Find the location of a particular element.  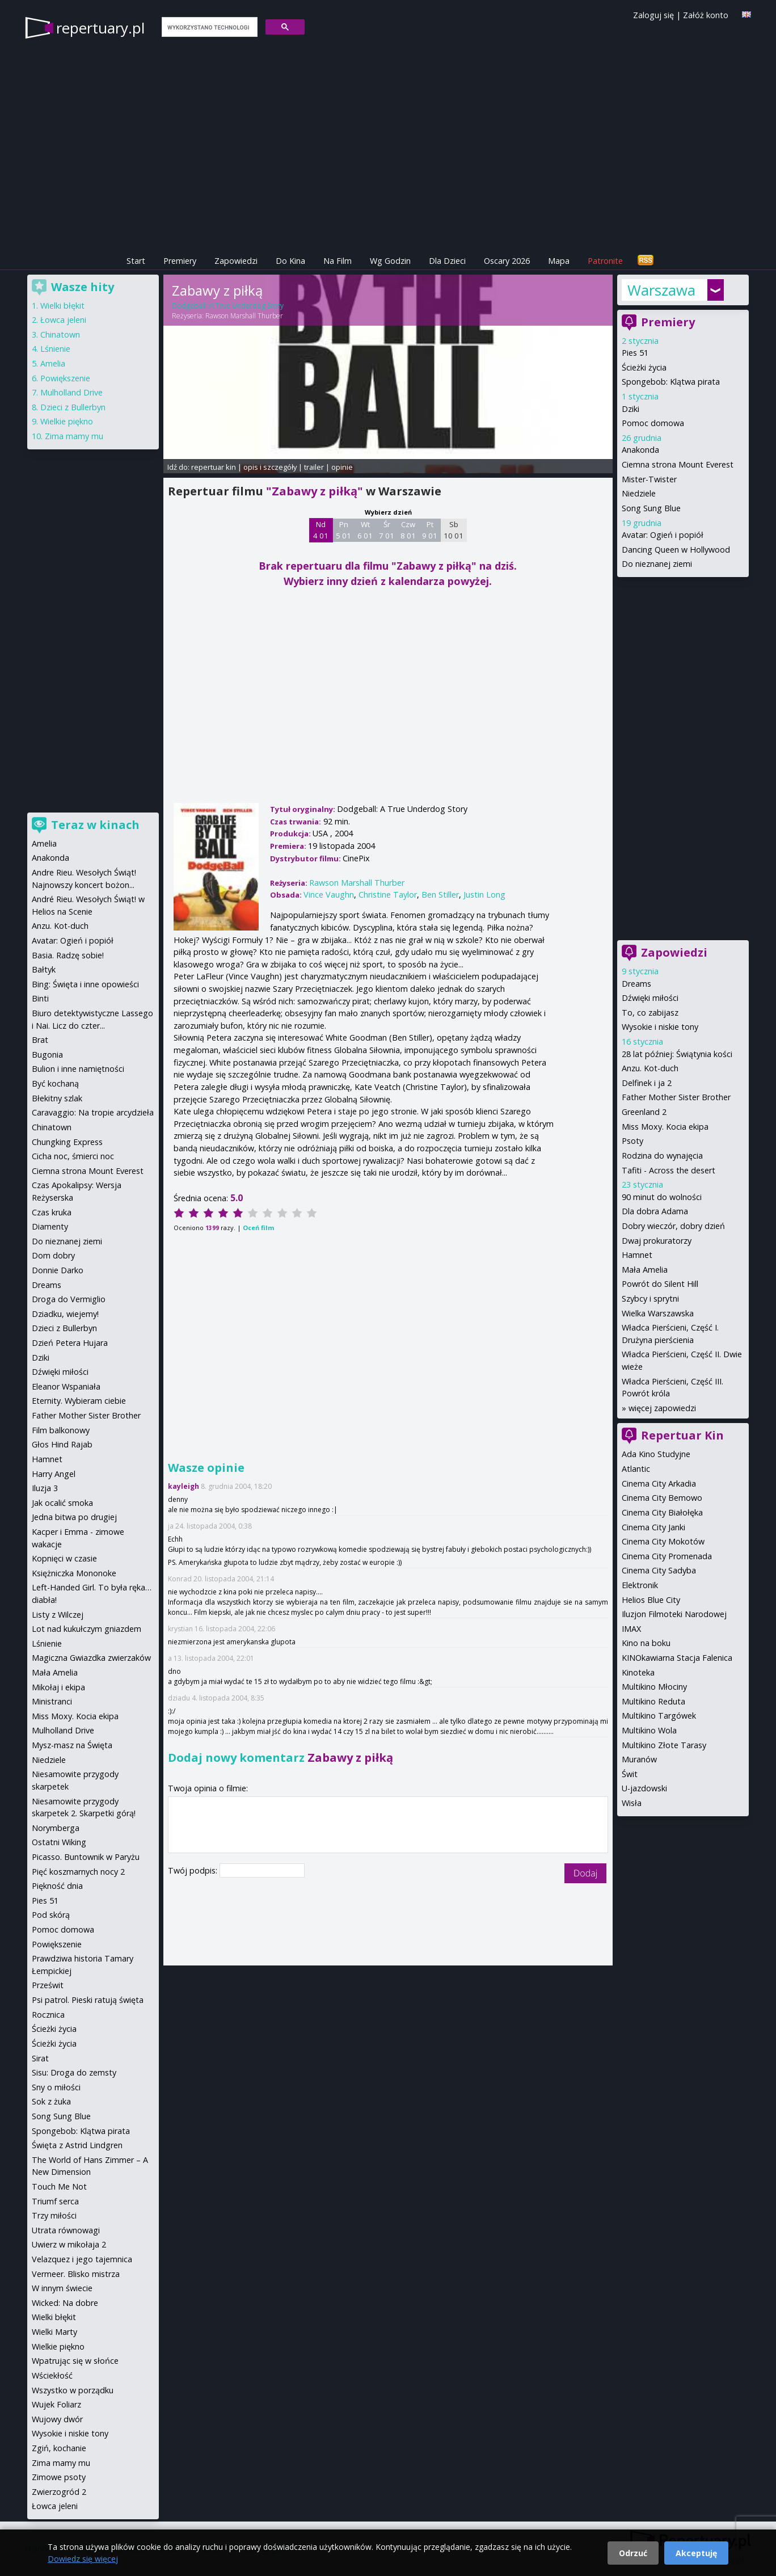

Diamenty is located at coordinates (50, 1226).